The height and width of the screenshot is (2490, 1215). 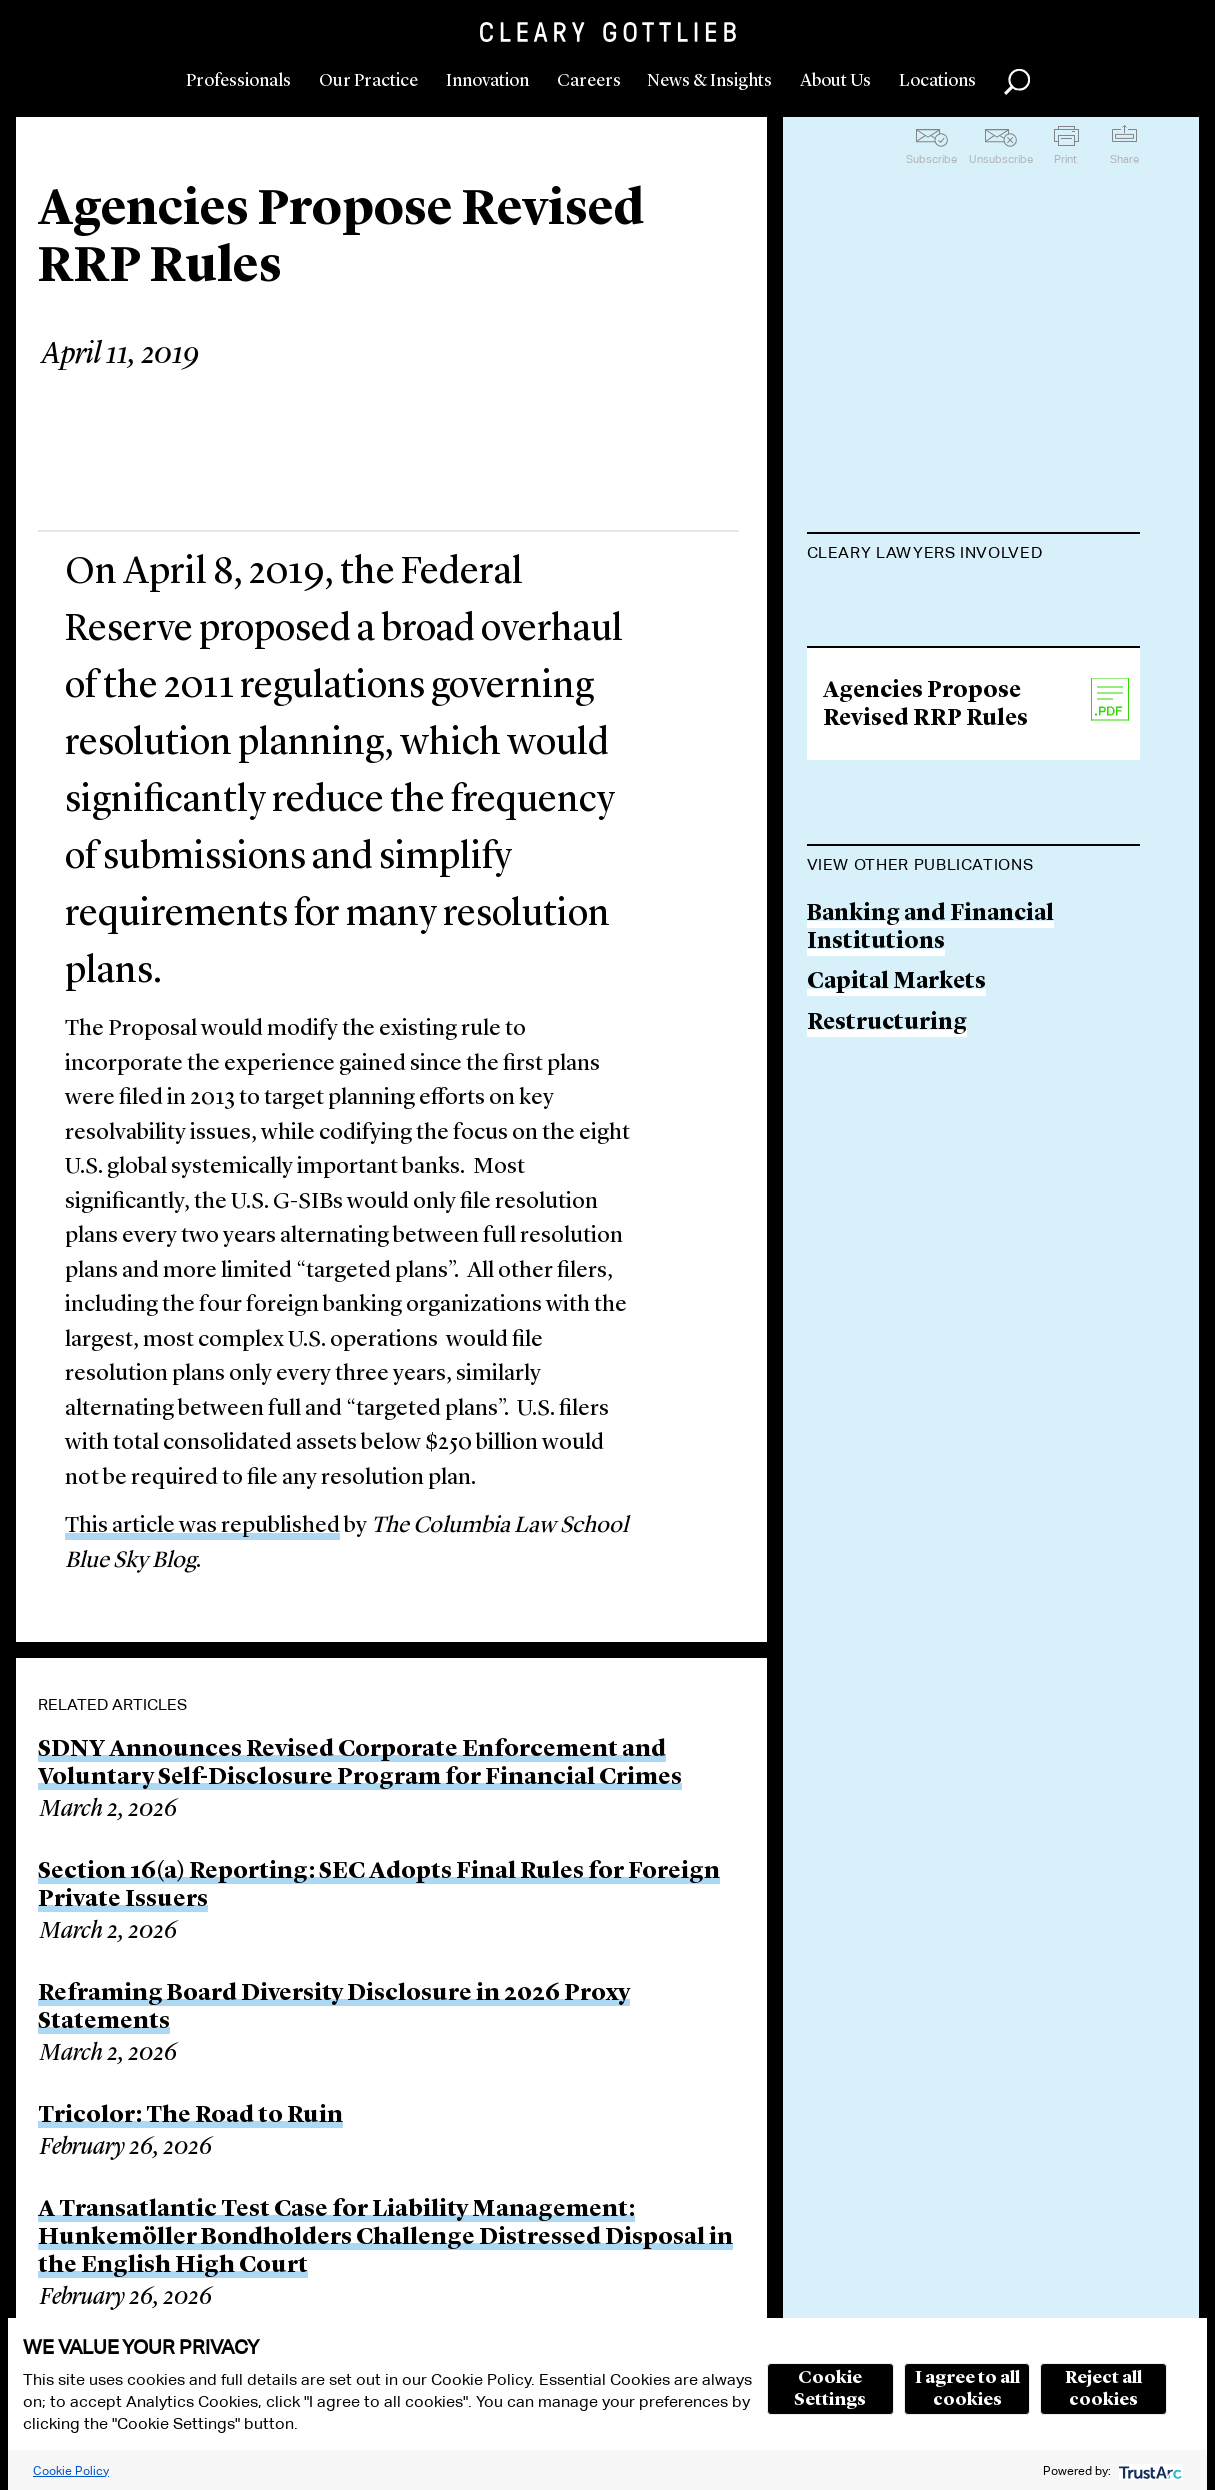 What do you see at coordinates (238, 81) in the screenshot?
I see `Professionals` at bounding box center [238, 81].